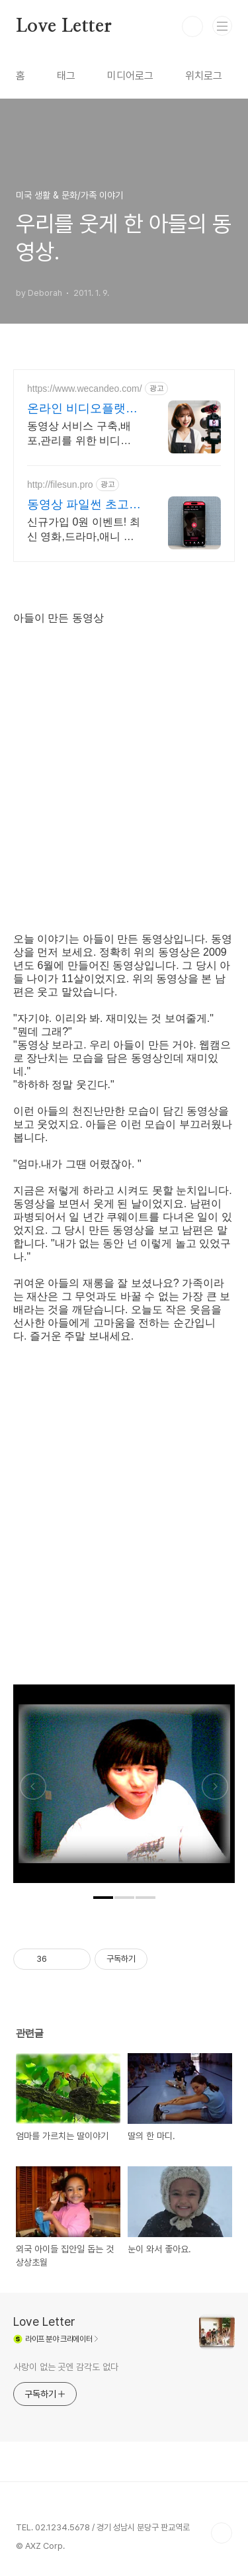 This screenshot has height=2576, width=248. Describe the element at coordinates (83, 530) in the screenshot. I see `신규가입 0원 이벤트! 최신 영화,드라마,애니 모두 무료! 4K 스트리밍` at that location.